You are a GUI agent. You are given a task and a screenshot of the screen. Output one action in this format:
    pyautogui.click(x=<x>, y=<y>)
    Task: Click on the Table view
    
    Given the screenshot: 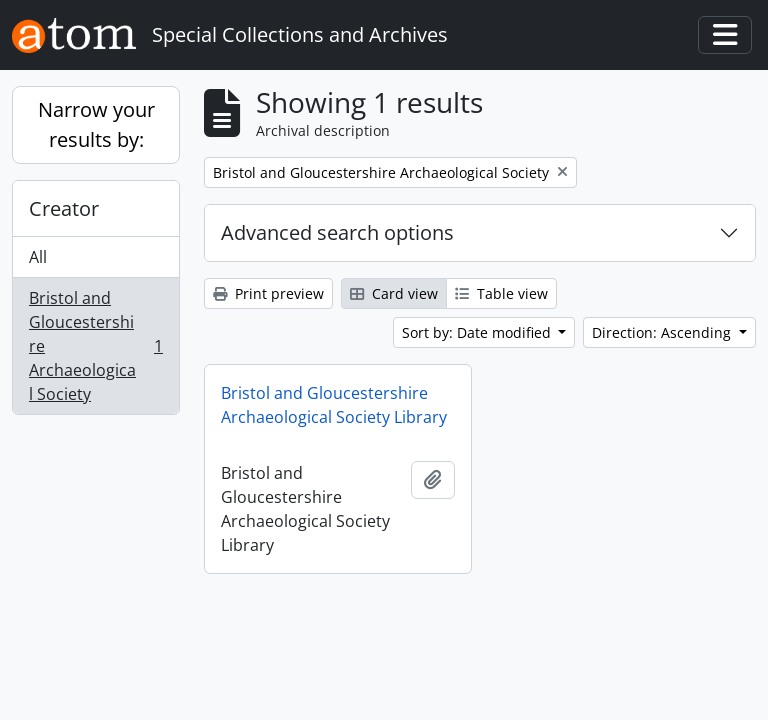 What is the action you would take?
    pyautogui.click(x=501, y=293)
    